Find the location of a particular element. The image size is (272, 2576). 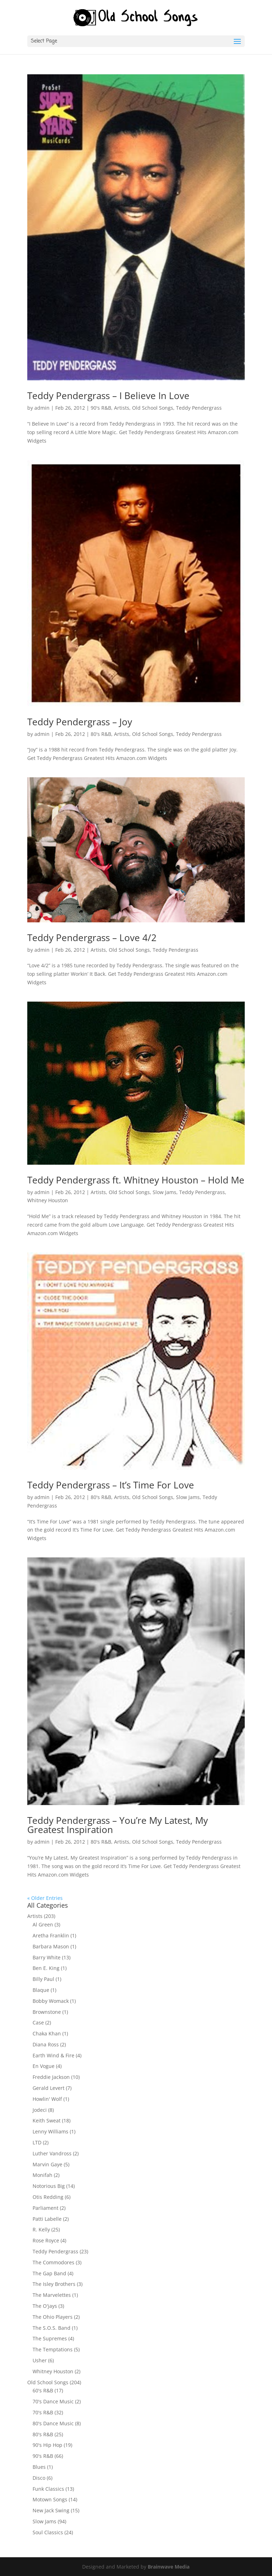

R. Kelly is located at coordinates (41, 2229).